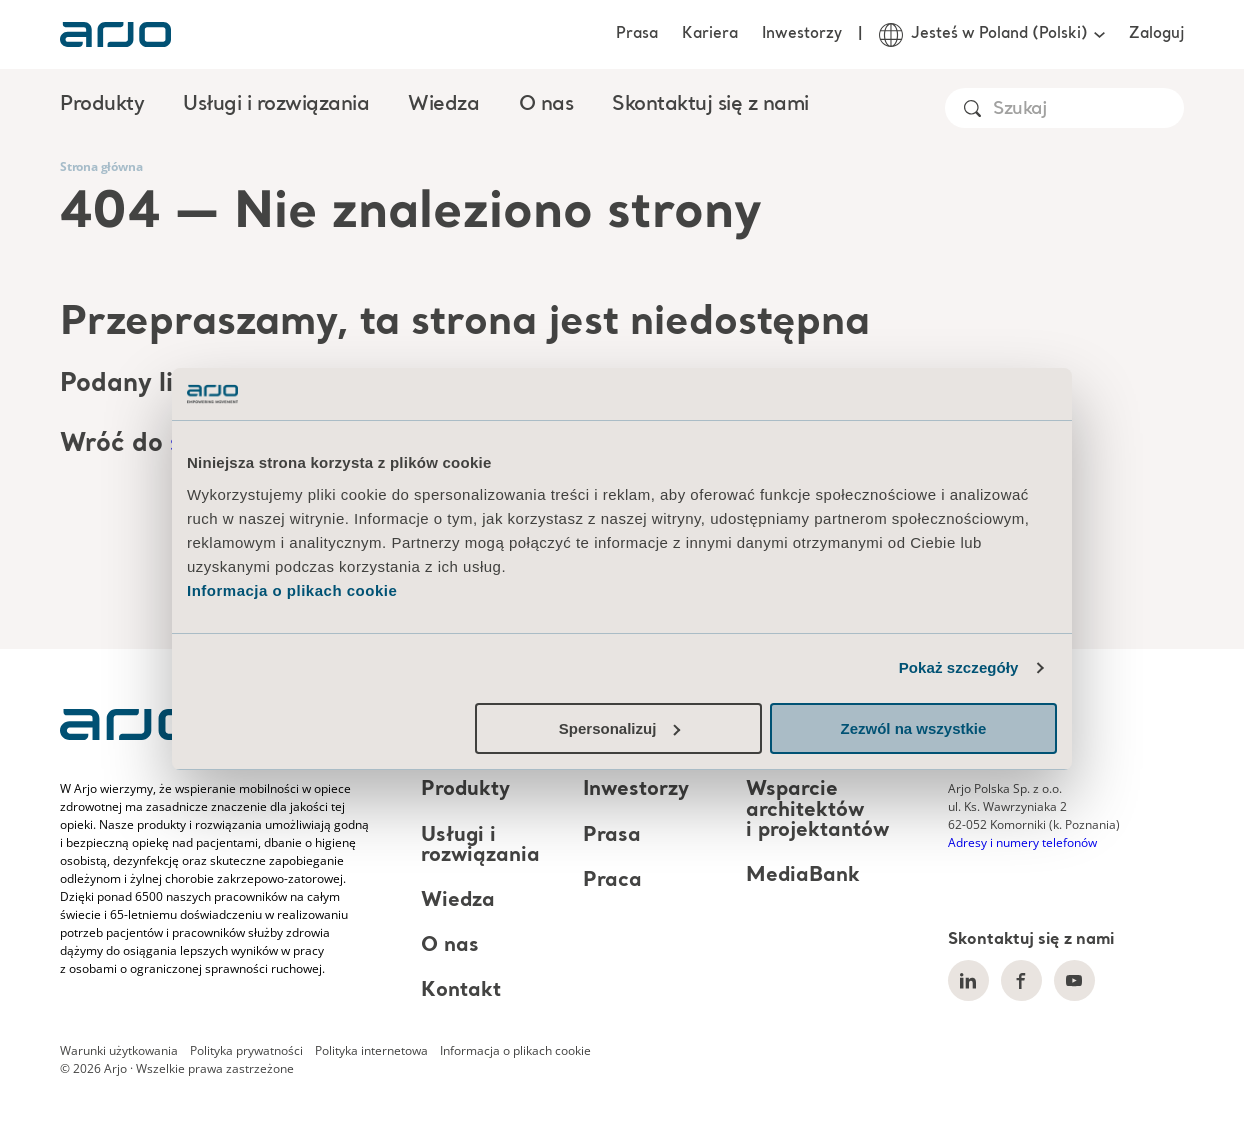  What do you see at coordinates (1087, 109) in the screenshot?
I see `[Search]` at bounding box center [1087, 109].